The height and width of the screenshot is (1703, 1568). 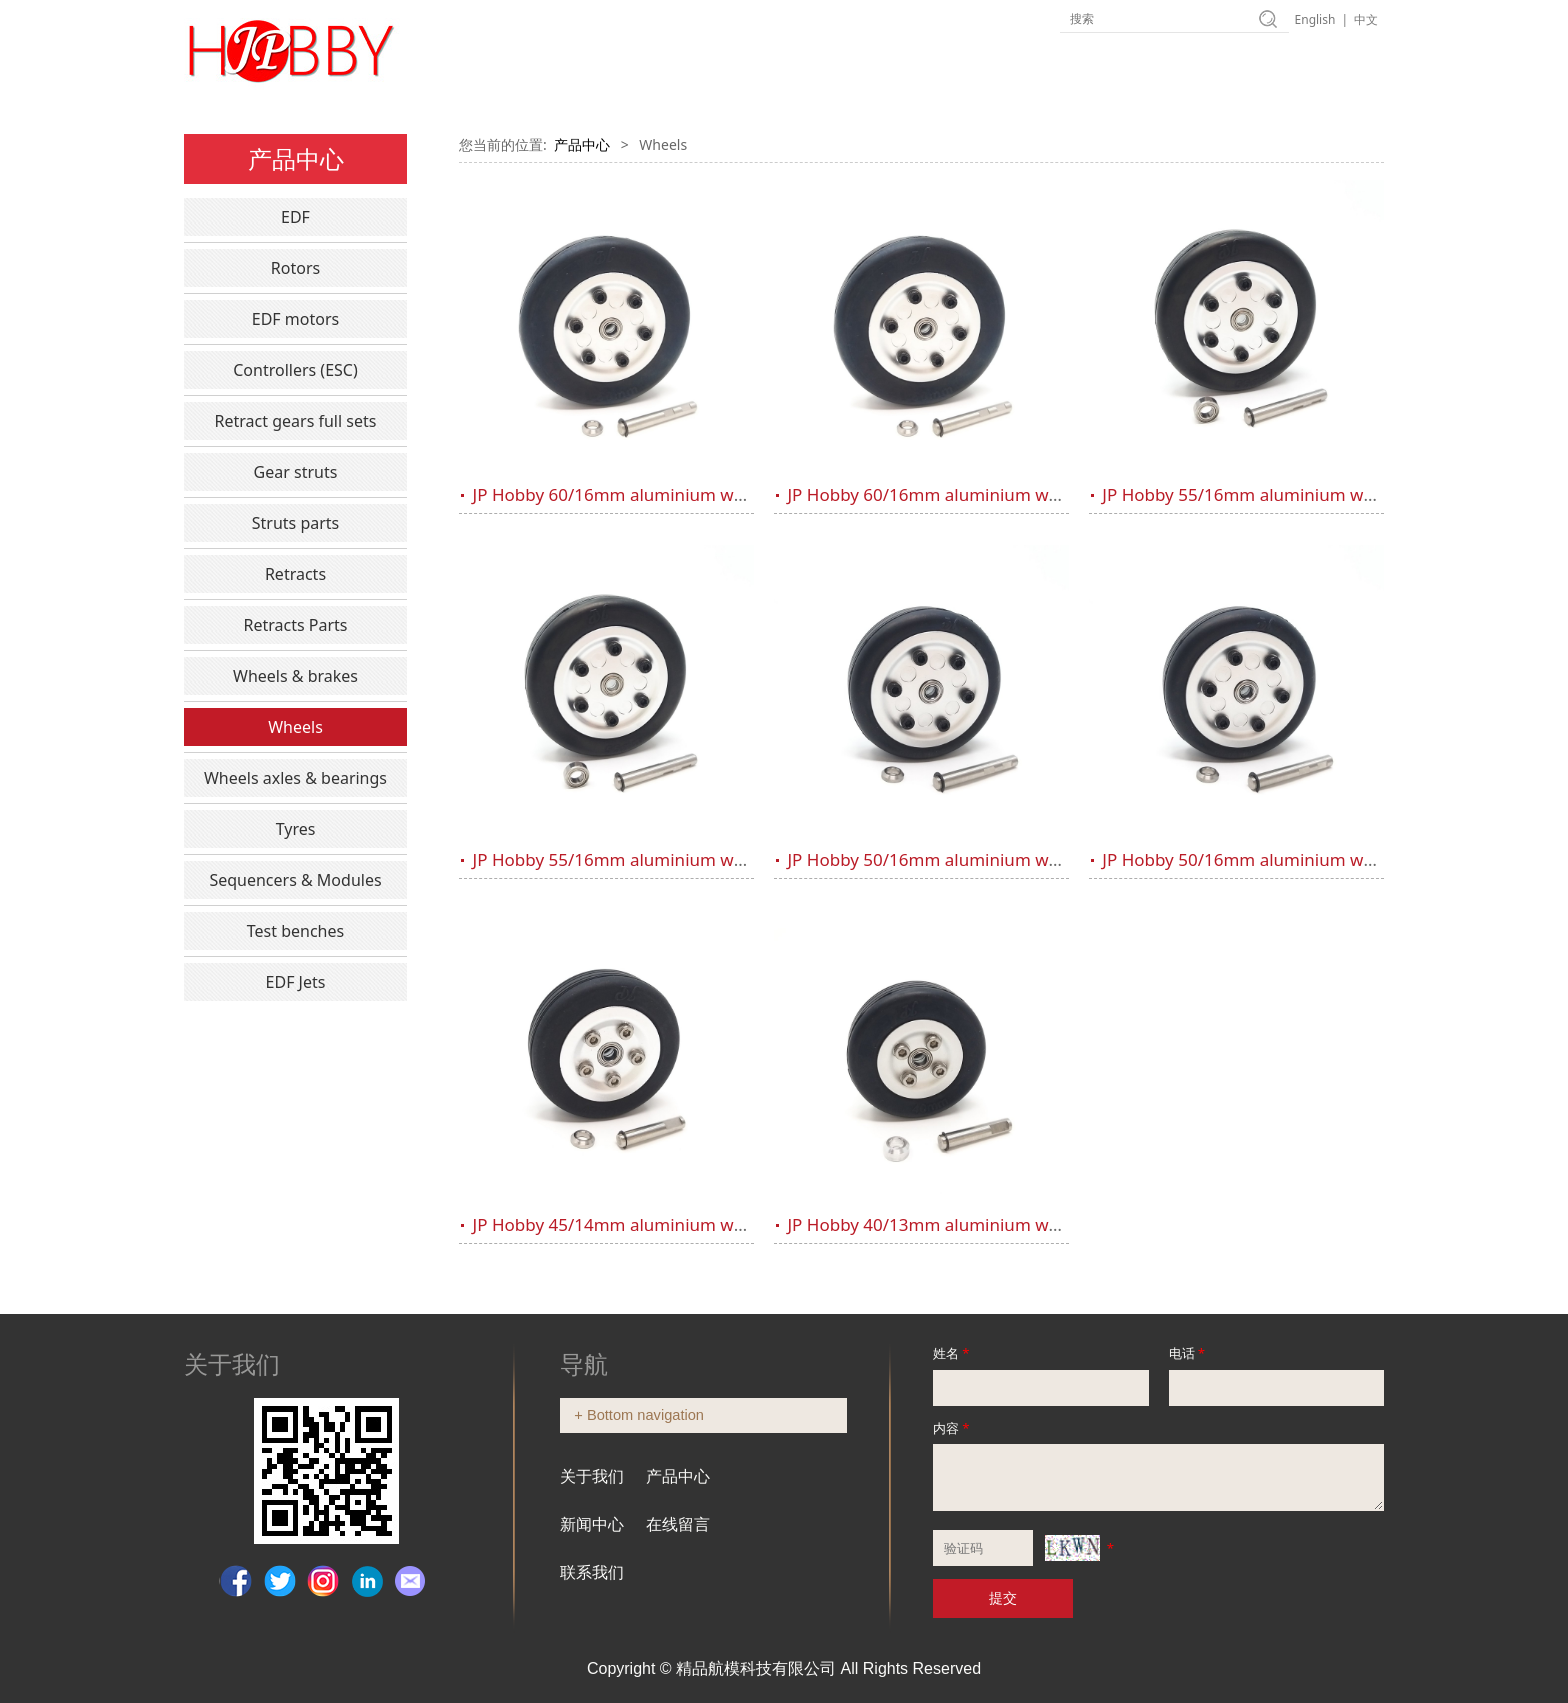 What do you see at coordinates (295, 625) in the screenshot?
I see `Retracts Parts` at bounding box center [295, 625].